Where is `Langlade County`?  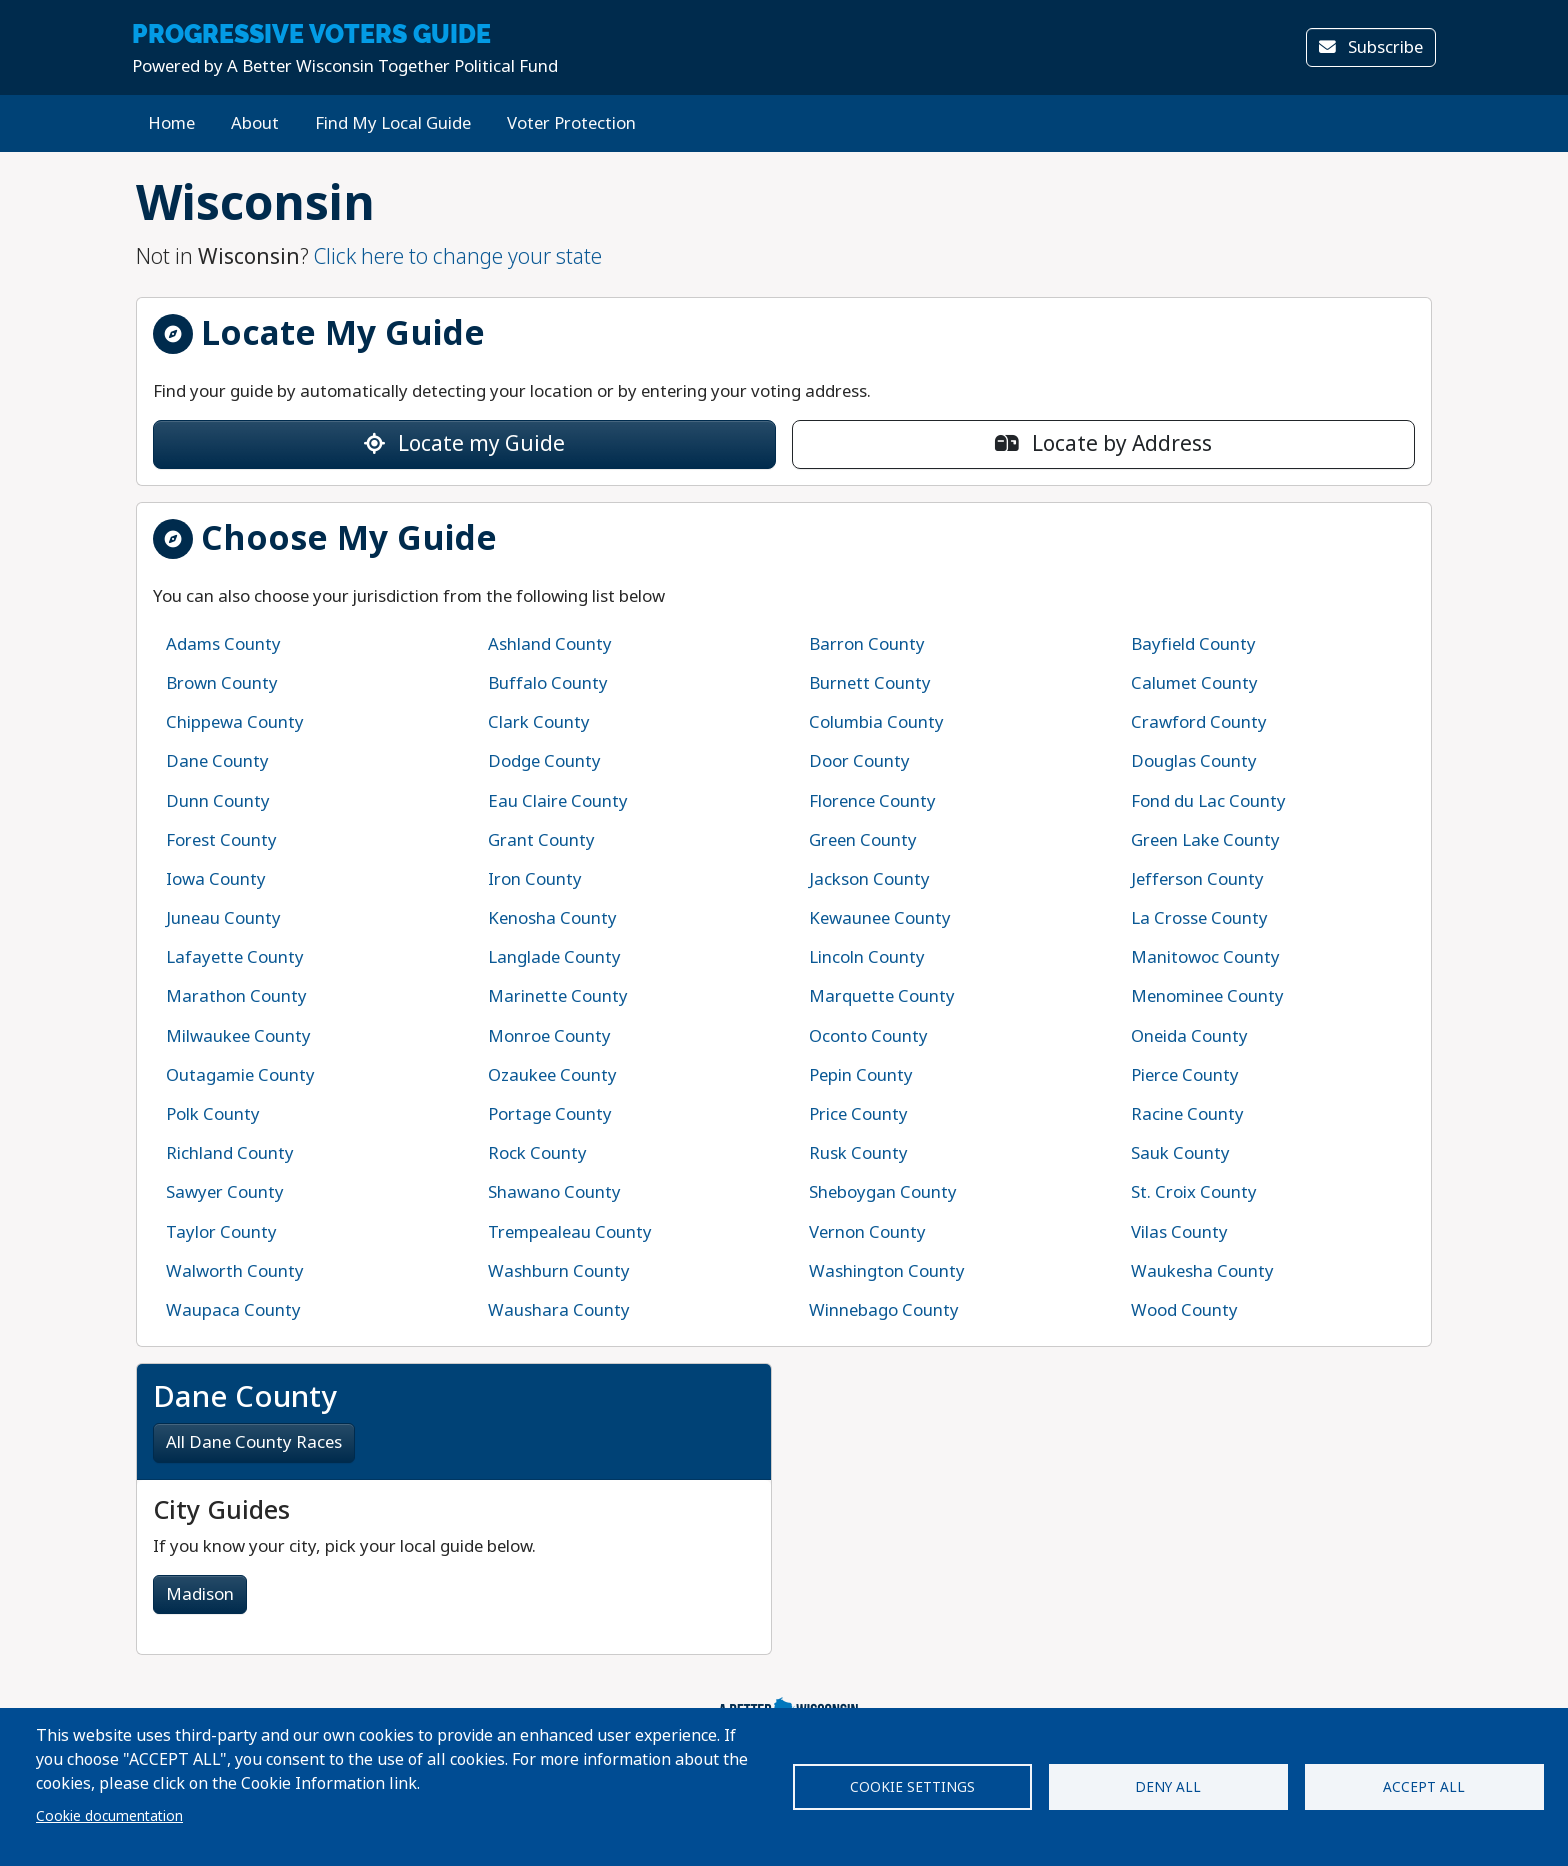 Langlade County is located at coordinates (554, 957).